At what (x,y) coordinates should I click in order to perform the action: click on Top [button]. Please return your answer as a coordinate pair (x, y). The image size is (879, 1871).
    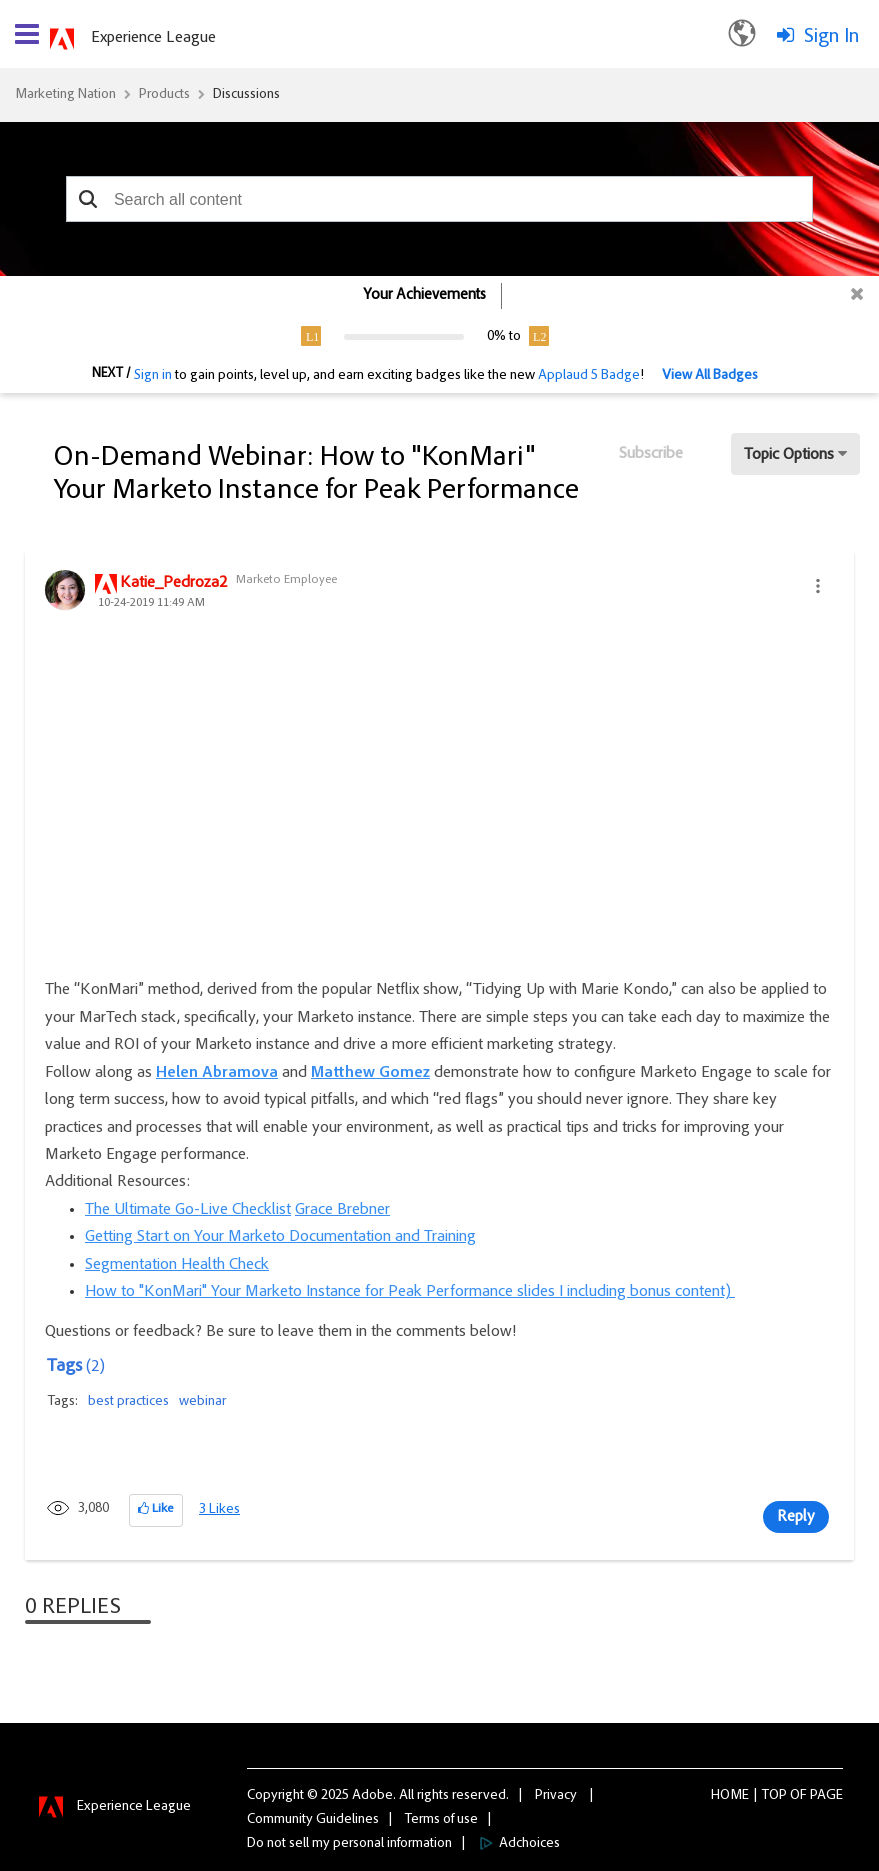
    Looking at the image, I should click on (774, 1796).